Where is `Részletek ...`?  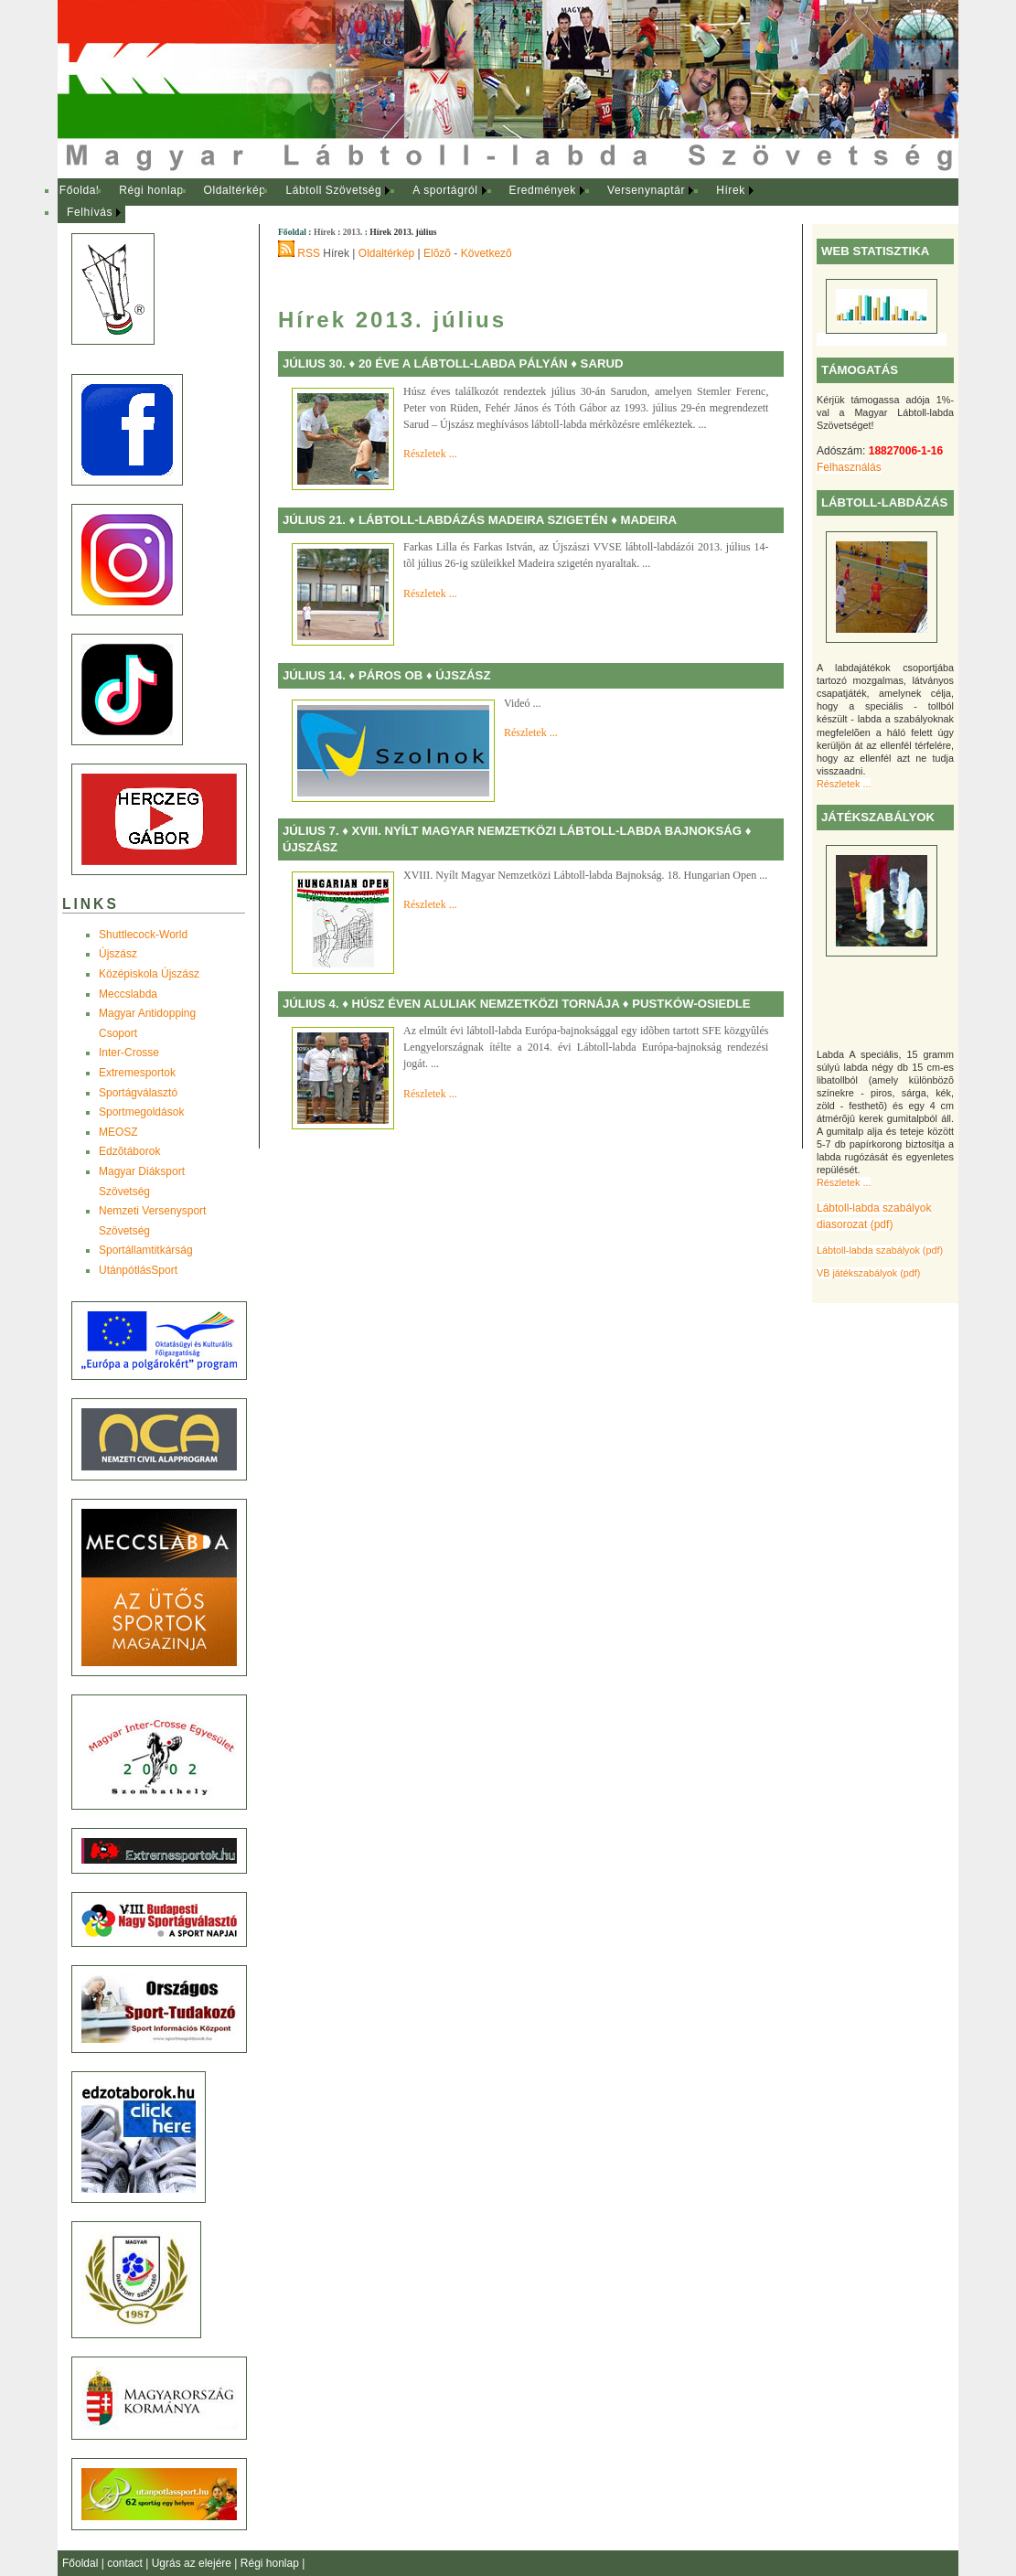
Részletek ... is located at coordinates (844, 783).